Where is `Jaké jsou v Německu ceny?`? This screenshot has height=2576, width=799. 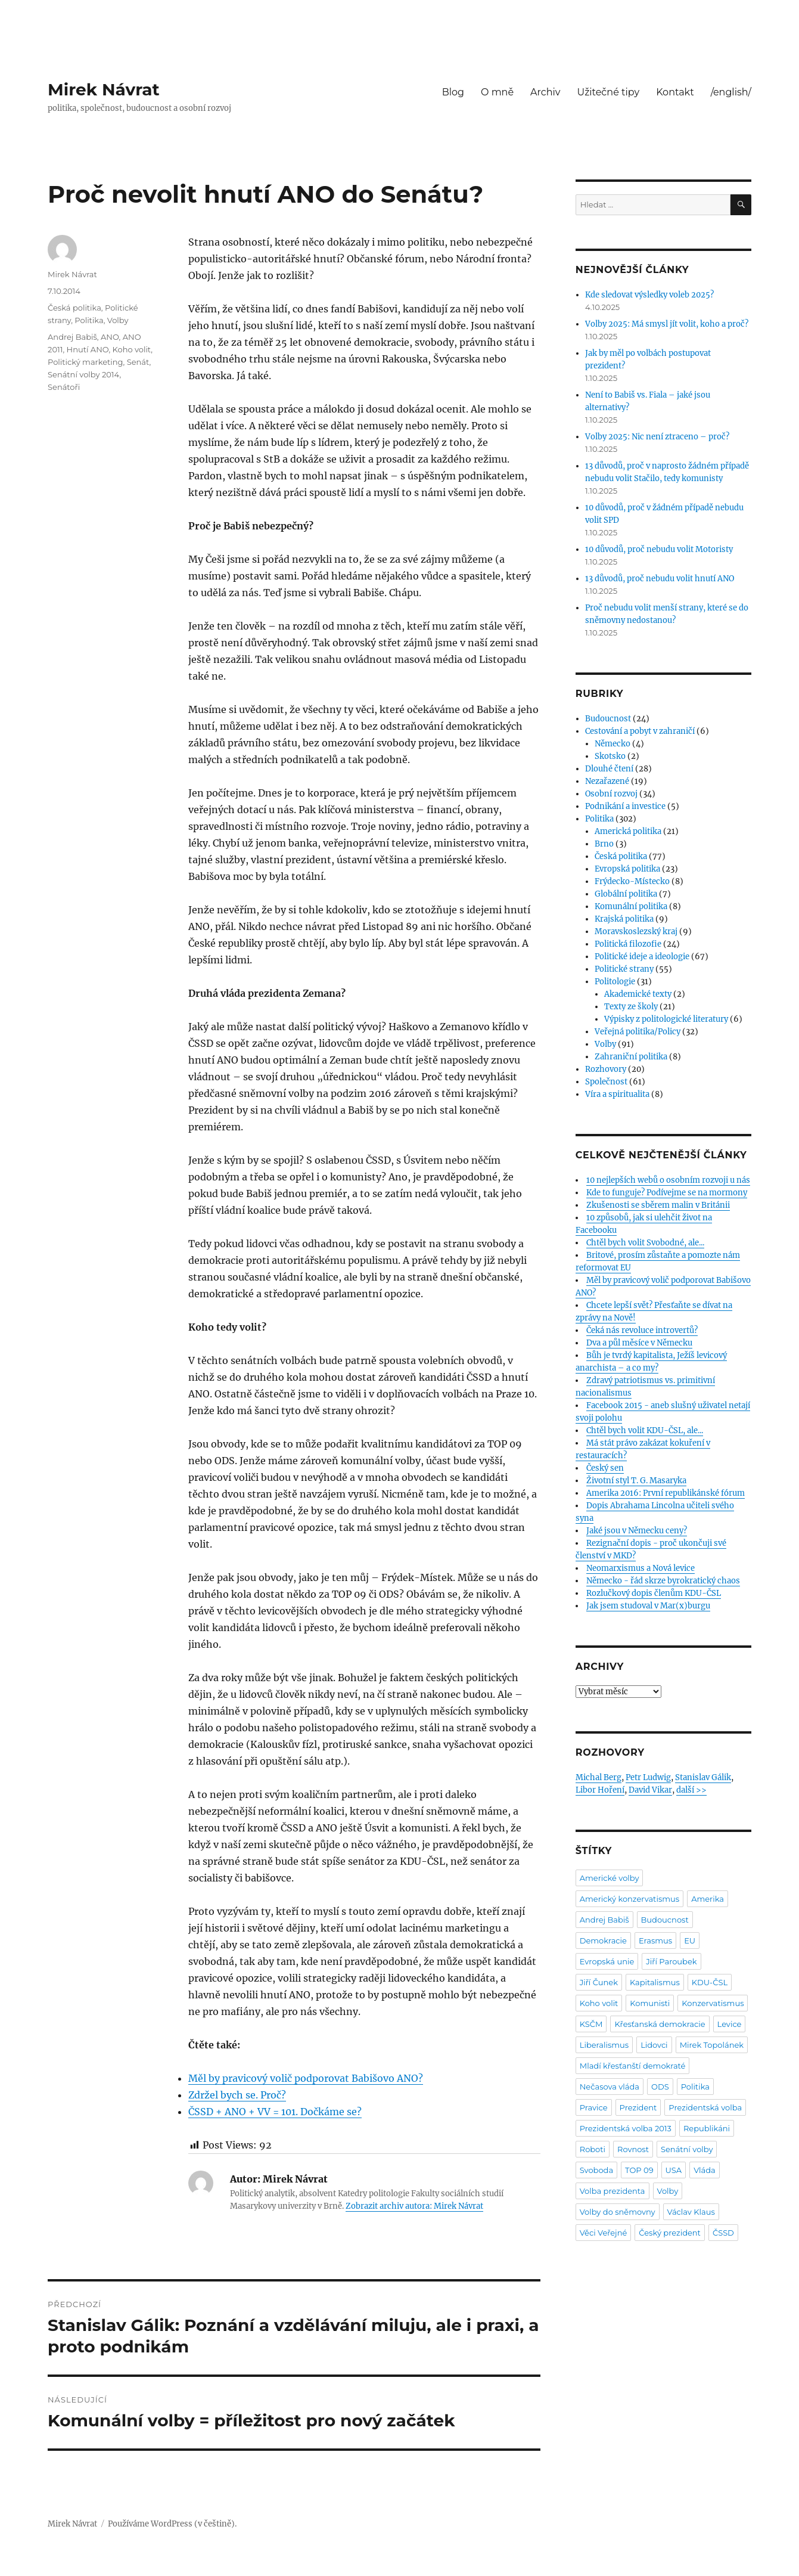
Jaké jsou v Německu ceny? is located at coordinates (636, 1531).